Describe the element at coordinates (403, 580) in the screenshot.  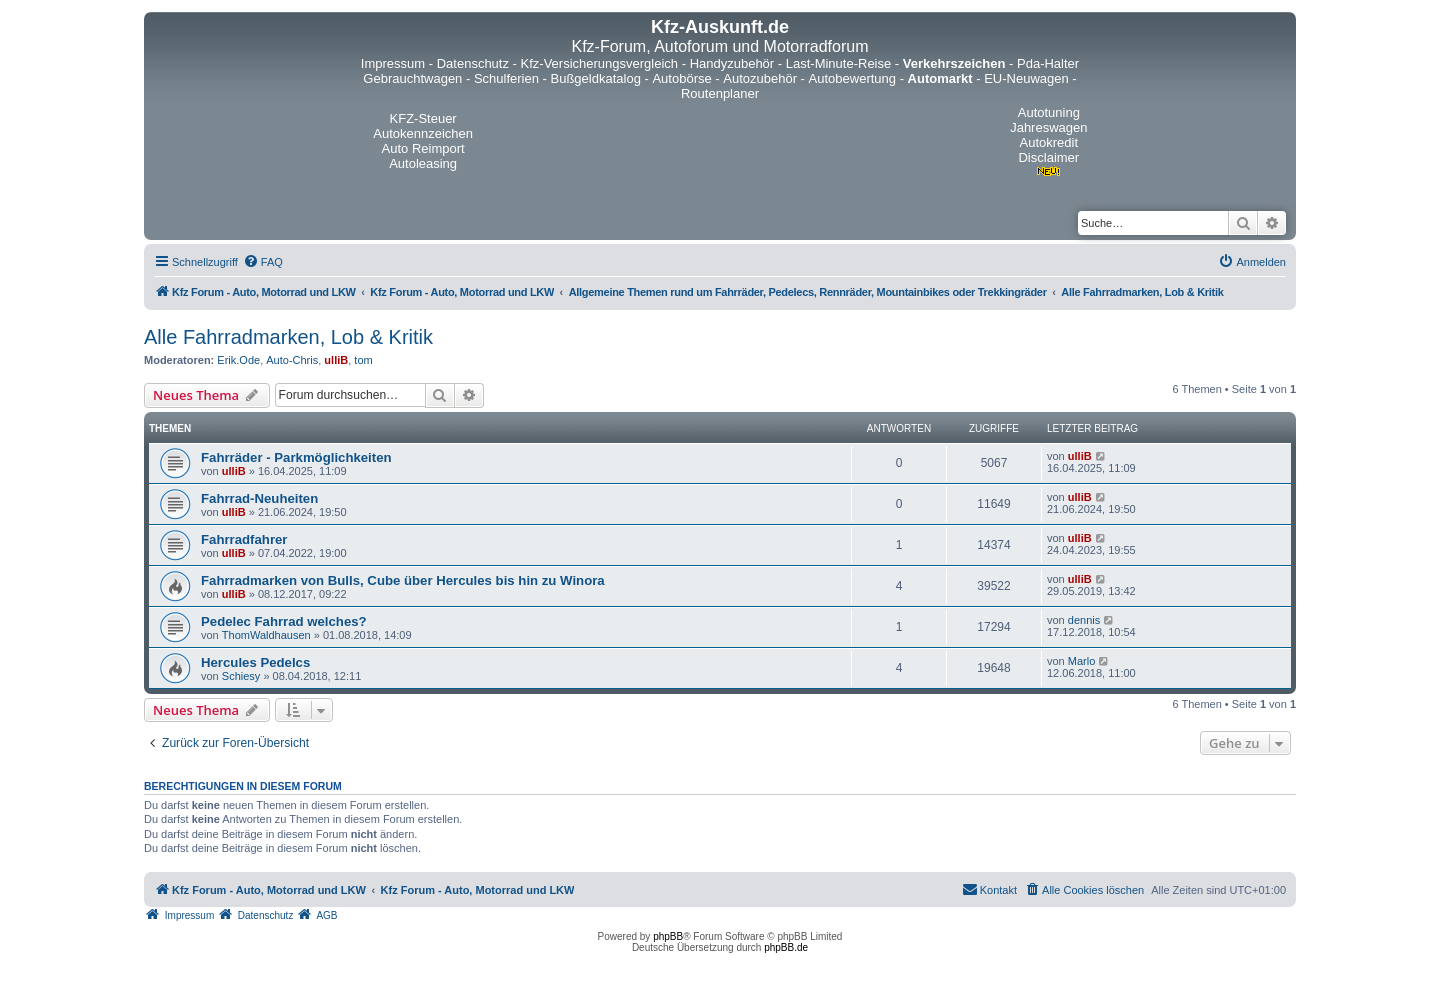
I see `Fahrradmarken von Bulls, Cube über Hercules bis hin zu Winora` at that location.